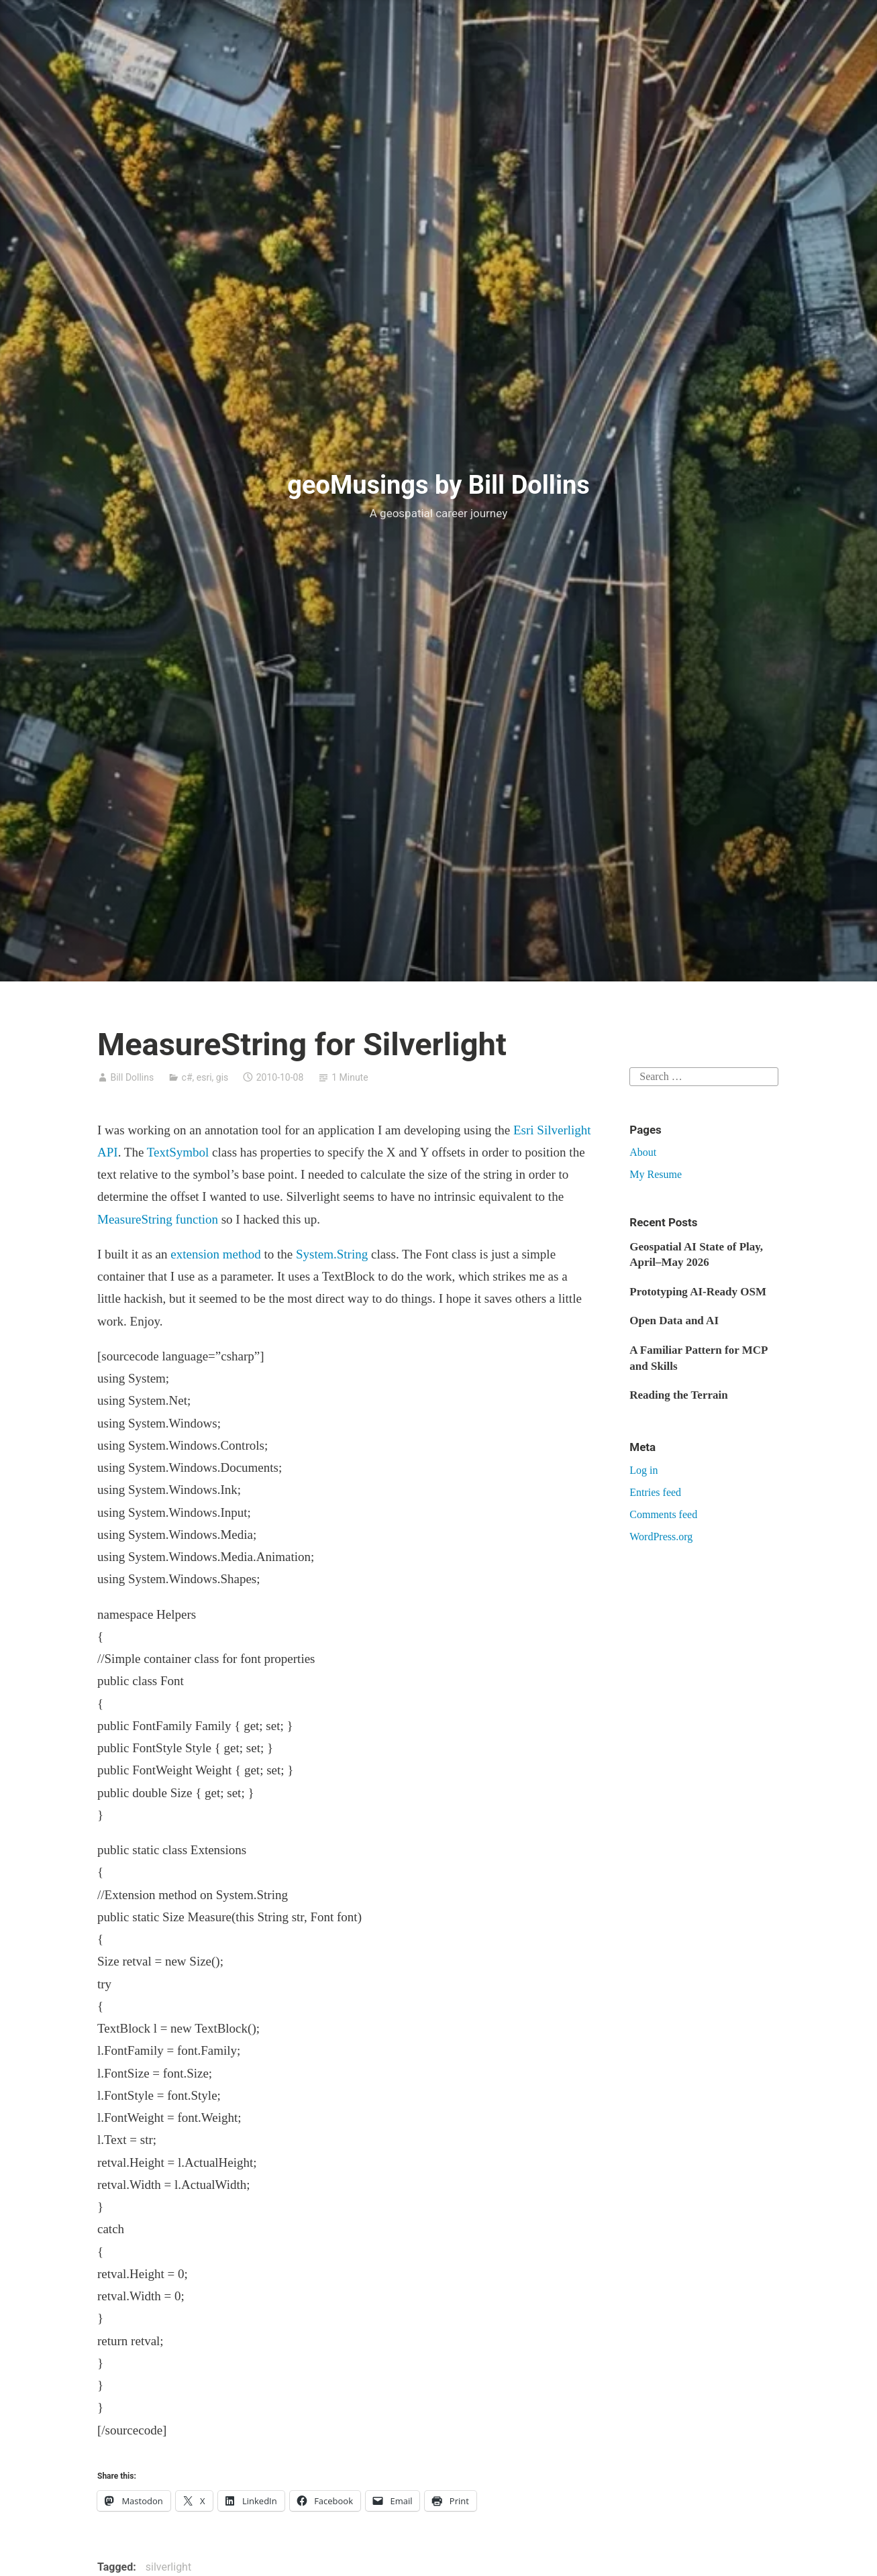  Describe the element at coordinates (157, 1219) in the screenshot. I see `MeasureString function` at that location.